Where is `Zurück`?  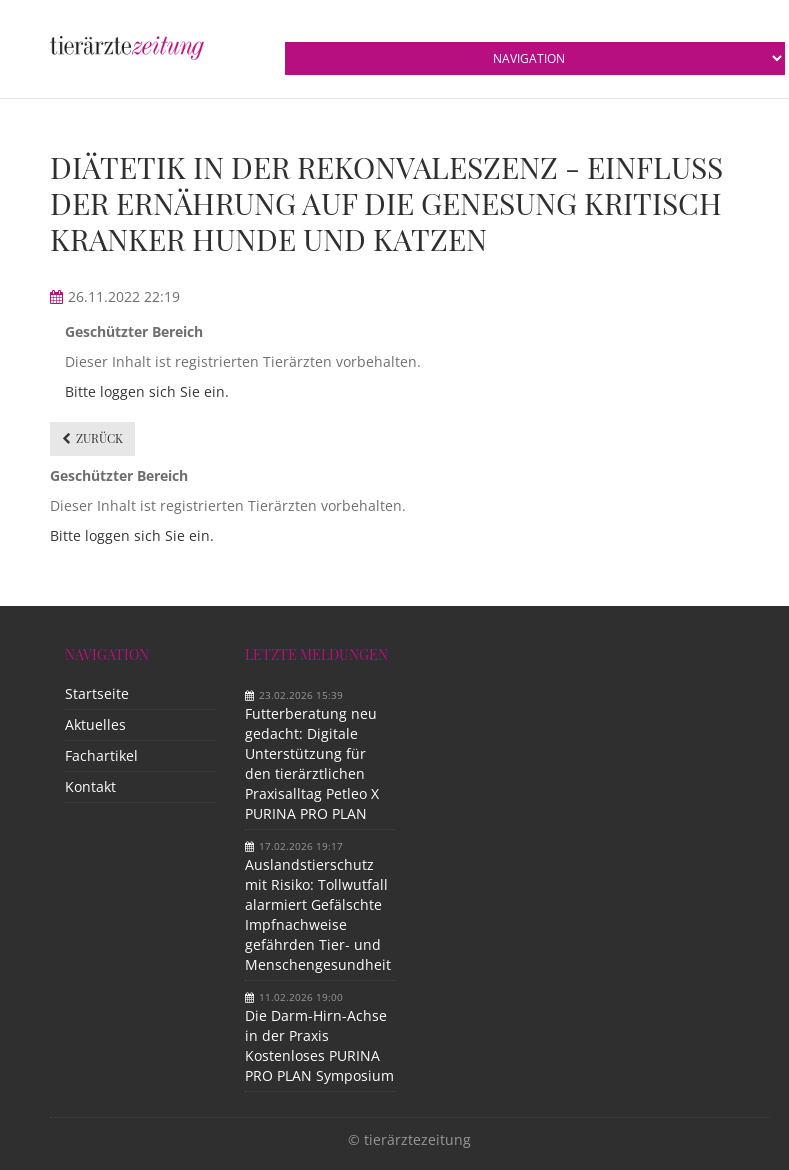
Zurück is located at coordinates (99, 438).